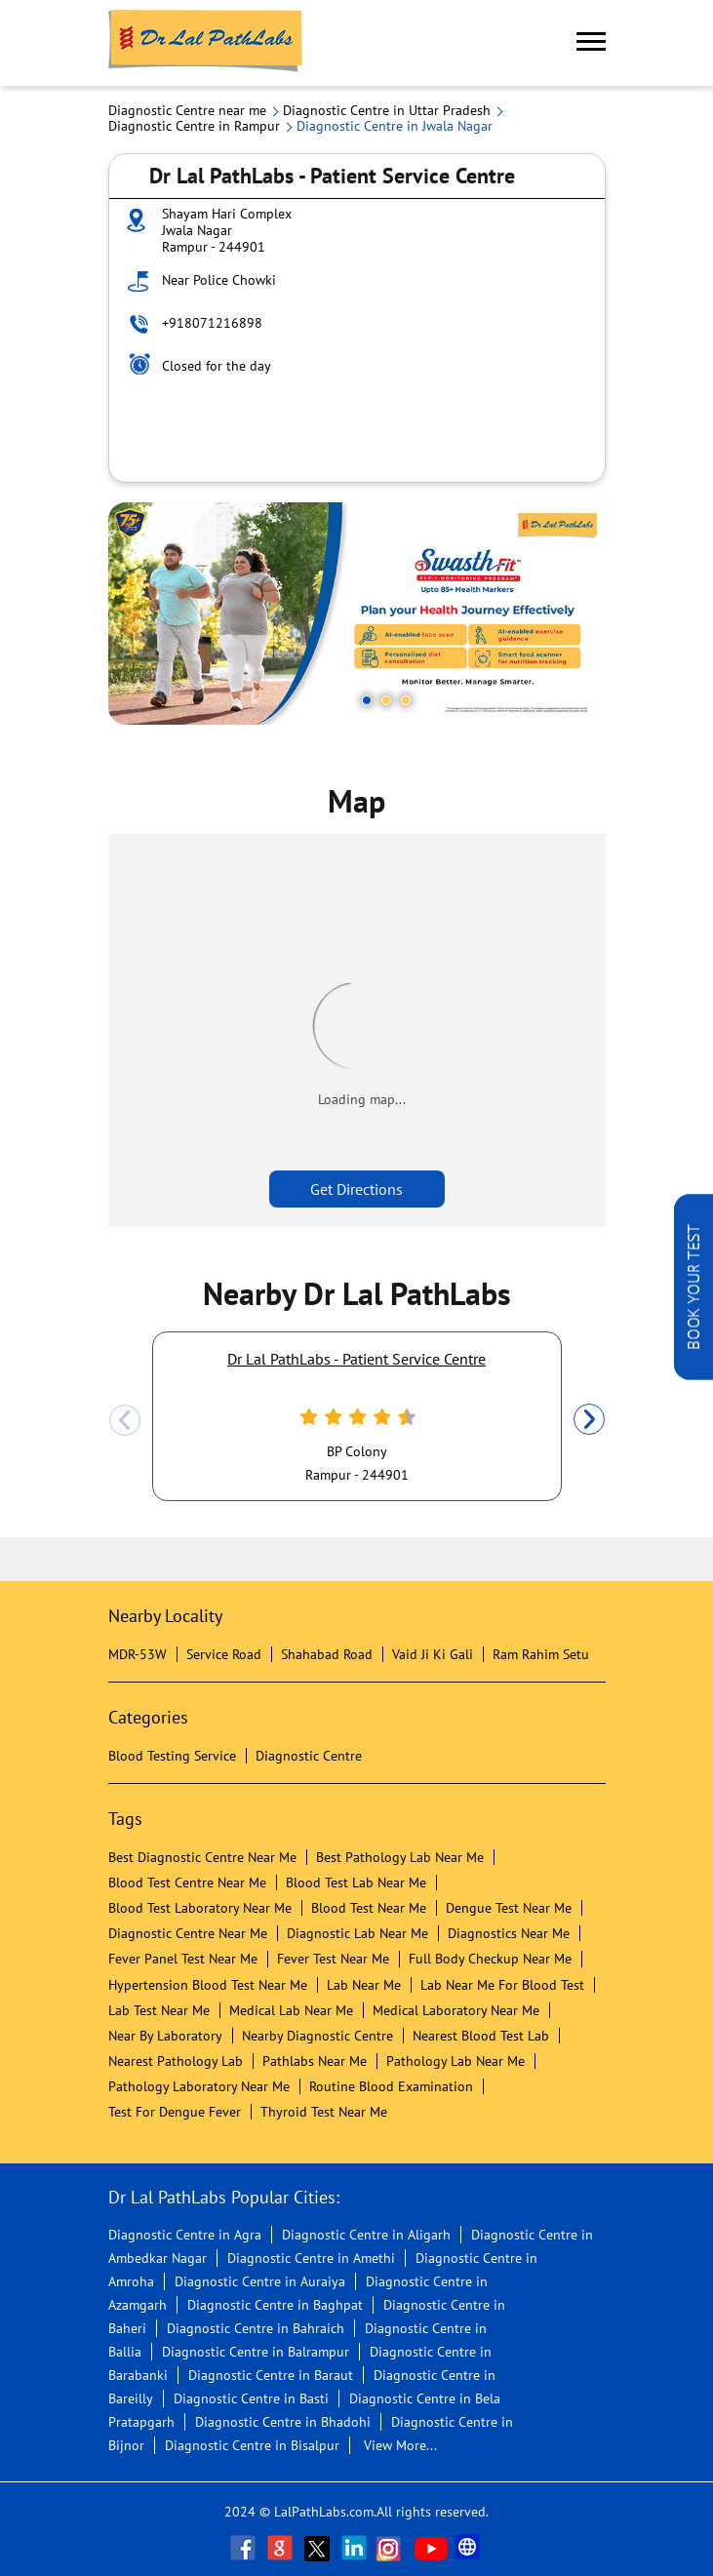  What do you see at coordinates (386, 700) in the screenshot?
I see `2 [tab]` at bounding box center [386, 700].